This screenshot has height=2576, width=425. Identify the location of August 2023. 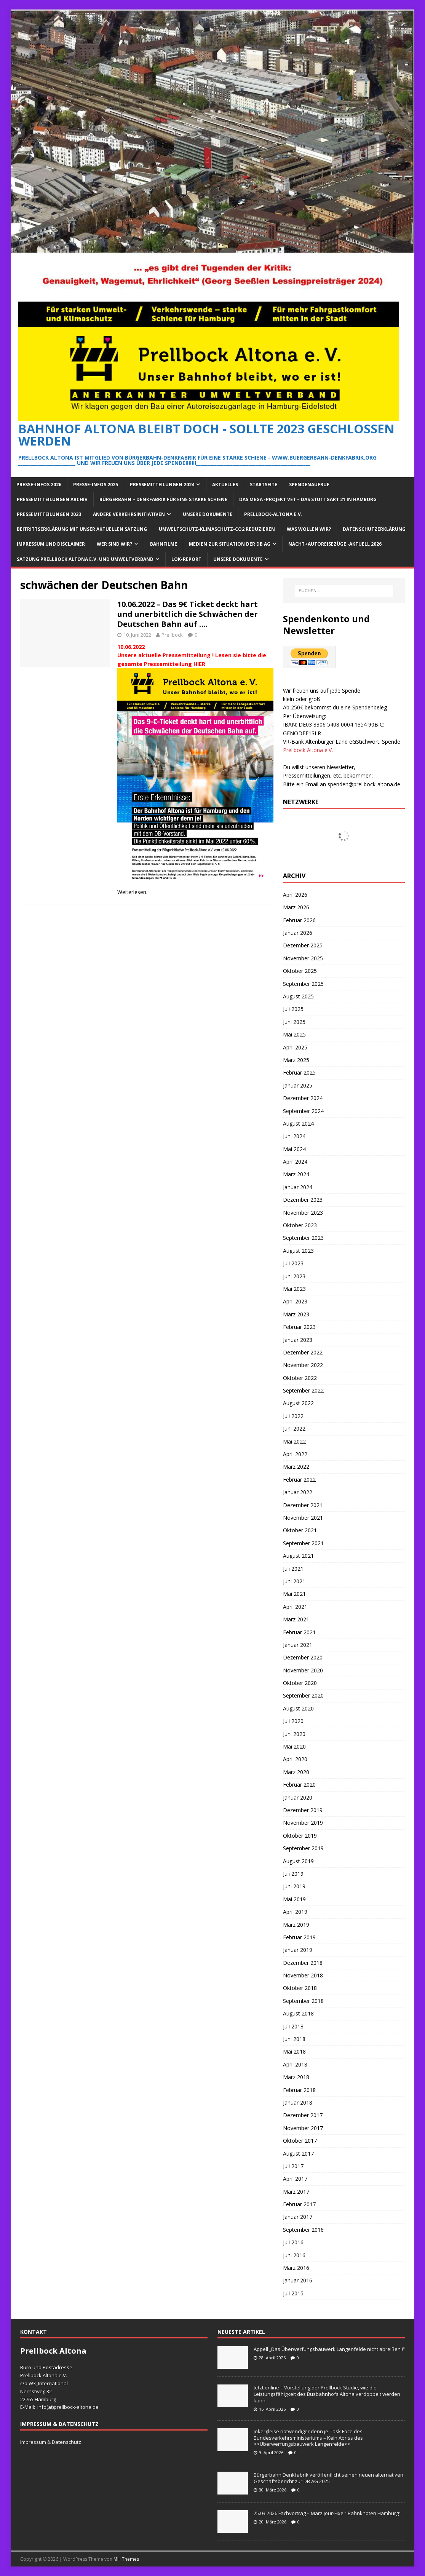
(298, 1250).